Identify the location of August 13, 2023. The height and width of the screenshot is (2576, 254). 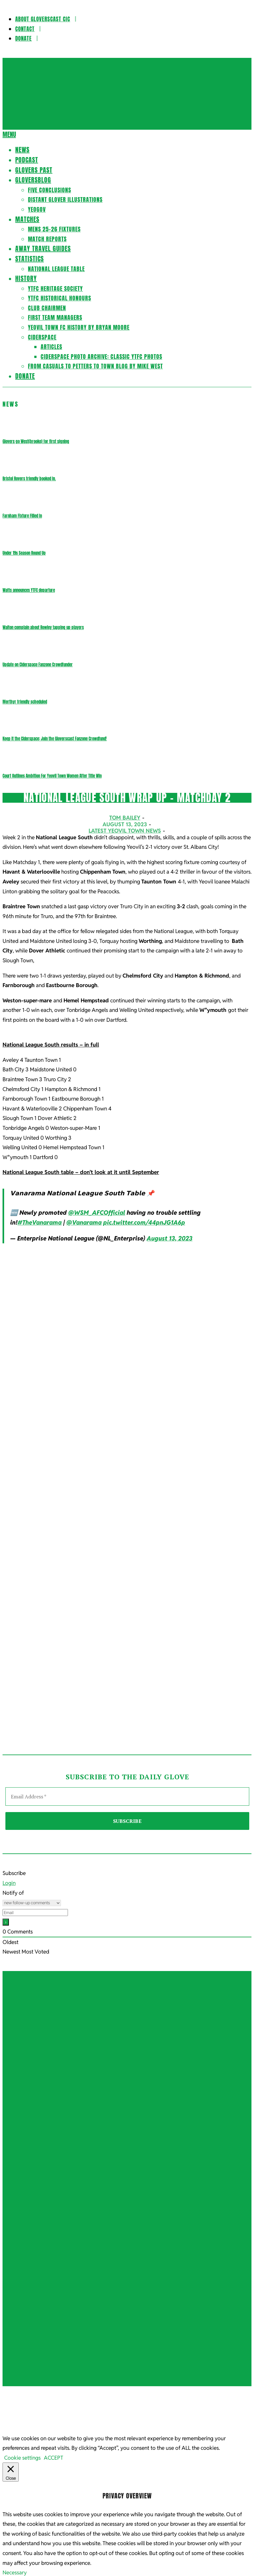
(169, 1238).